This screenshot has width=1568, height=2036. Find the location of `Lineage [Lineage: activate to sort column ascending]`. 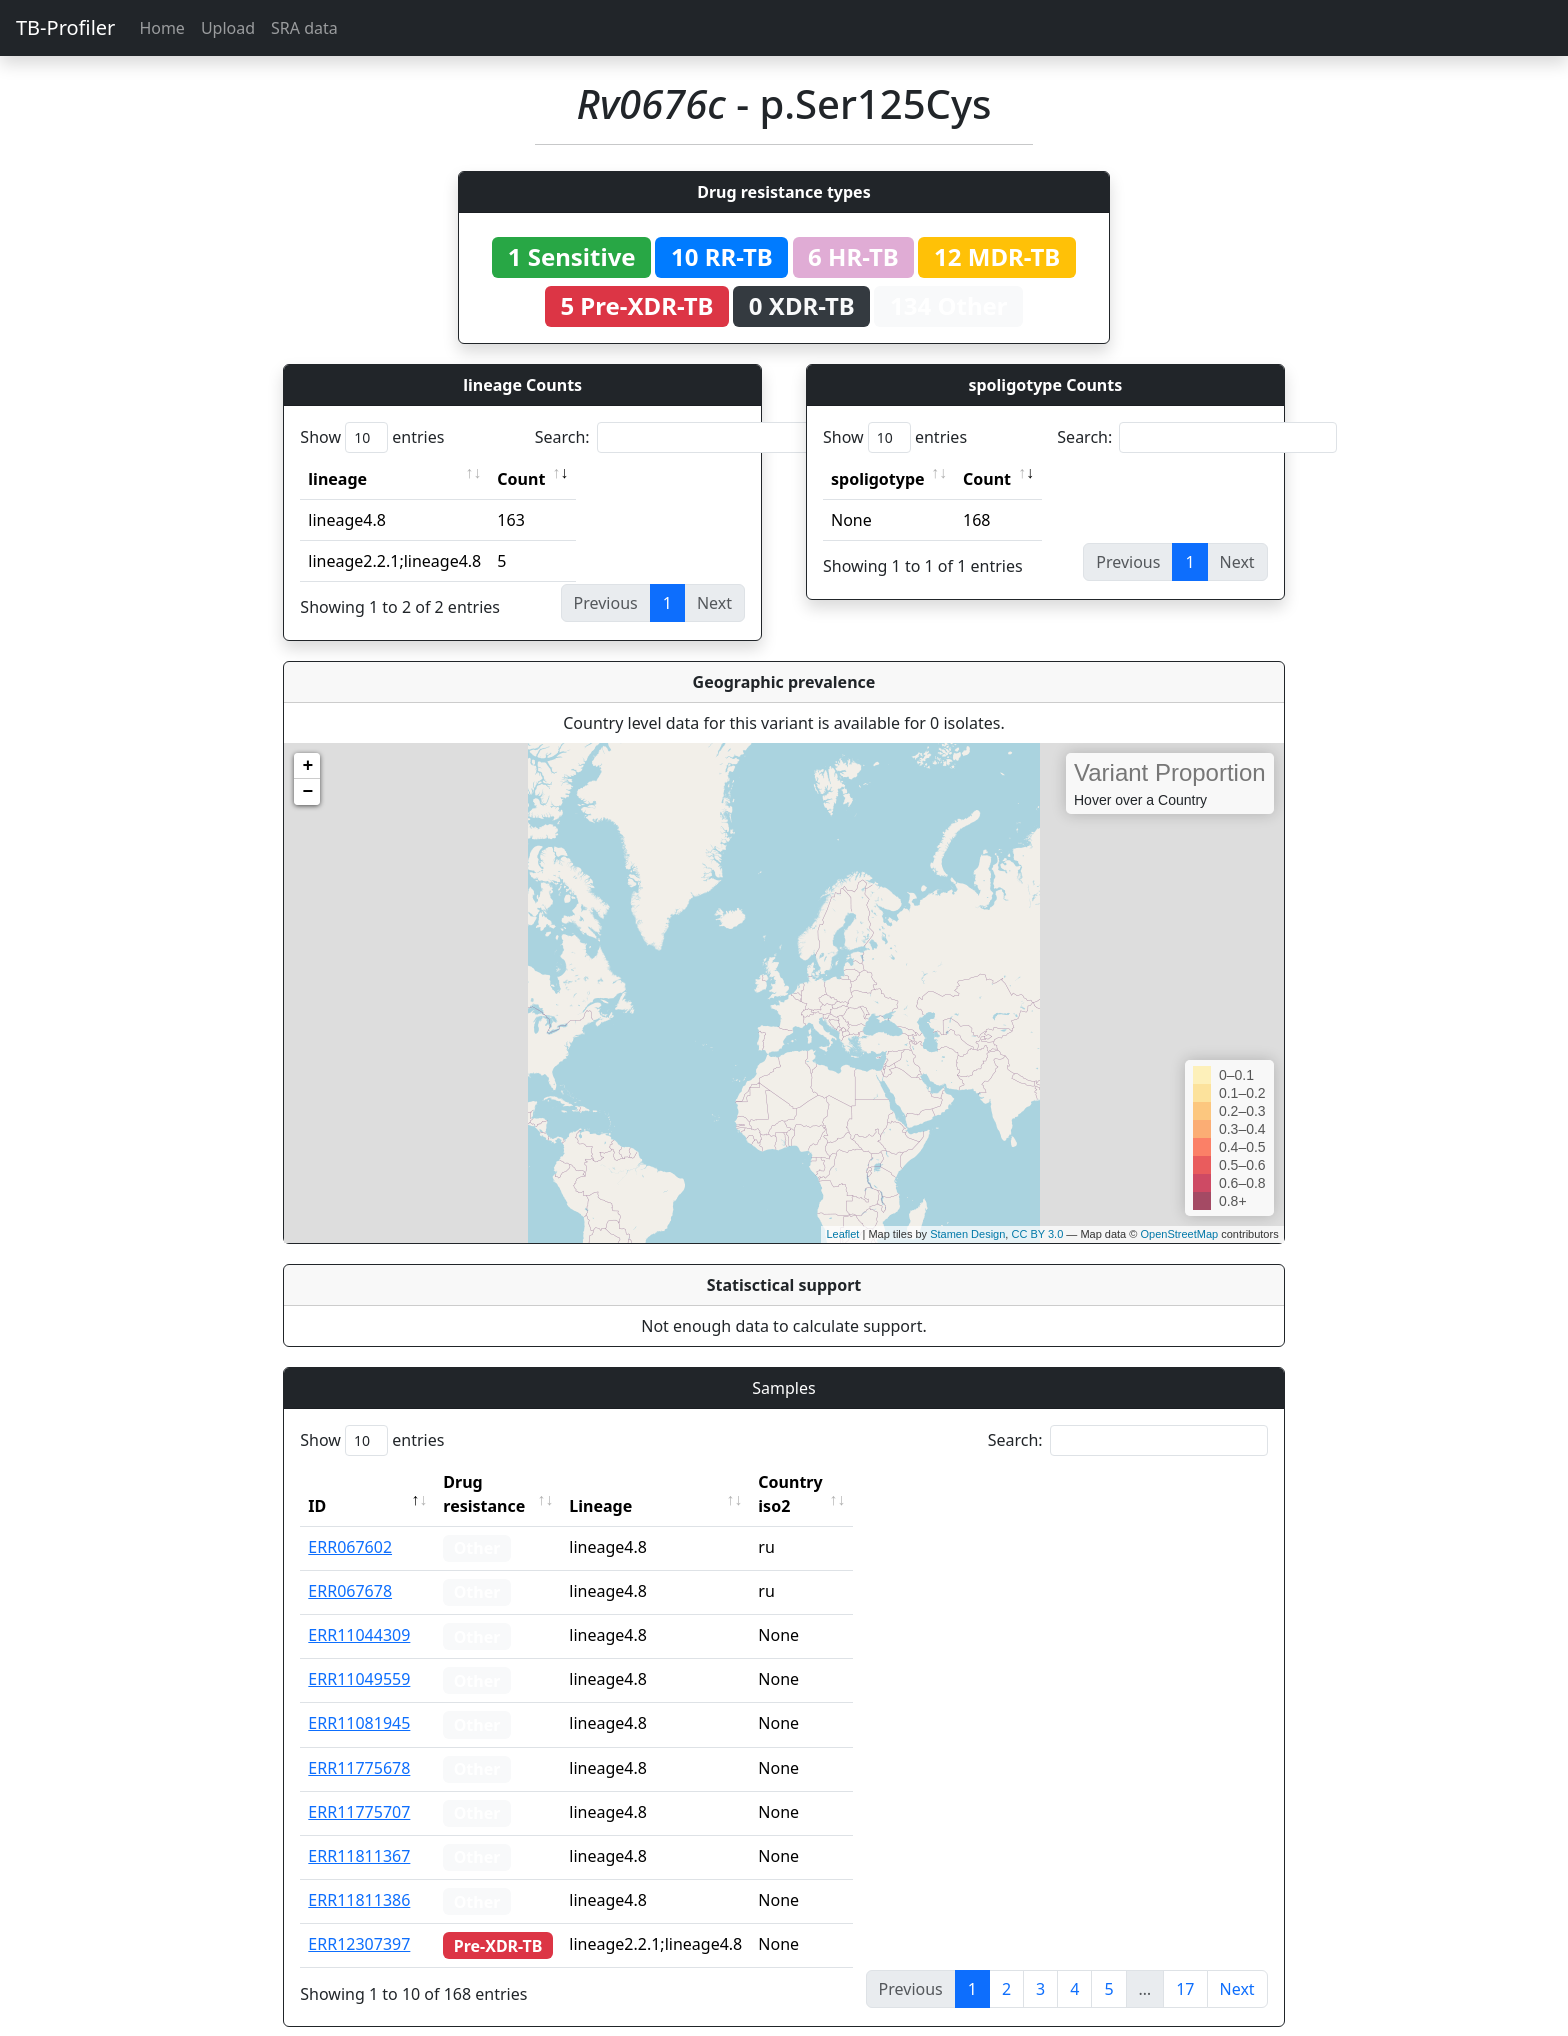

Lineage [Lineage: activate to sort column ascending] is located at coordinates (638, 1482).